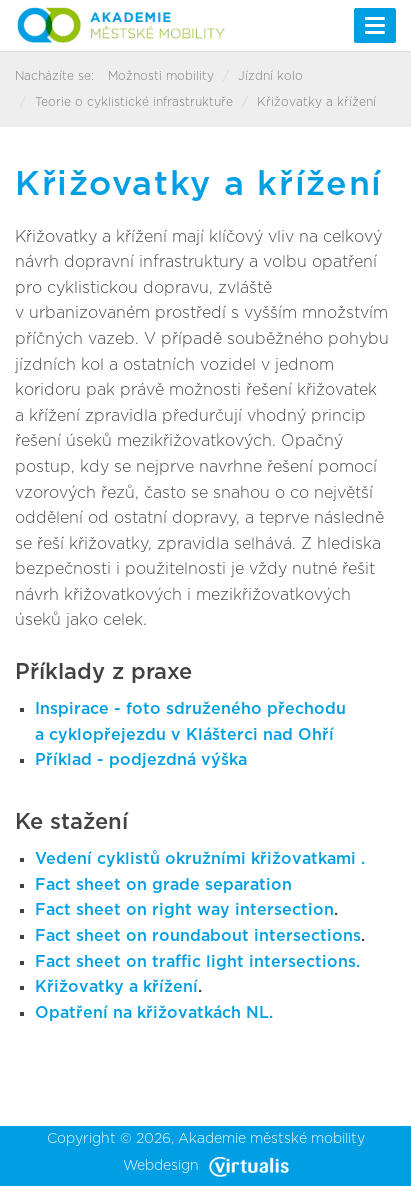 Image resolution: width=411 pixels, height=1186 pixels. I want to click on Fact sheet on traffic light intersections, so click(195, 962).